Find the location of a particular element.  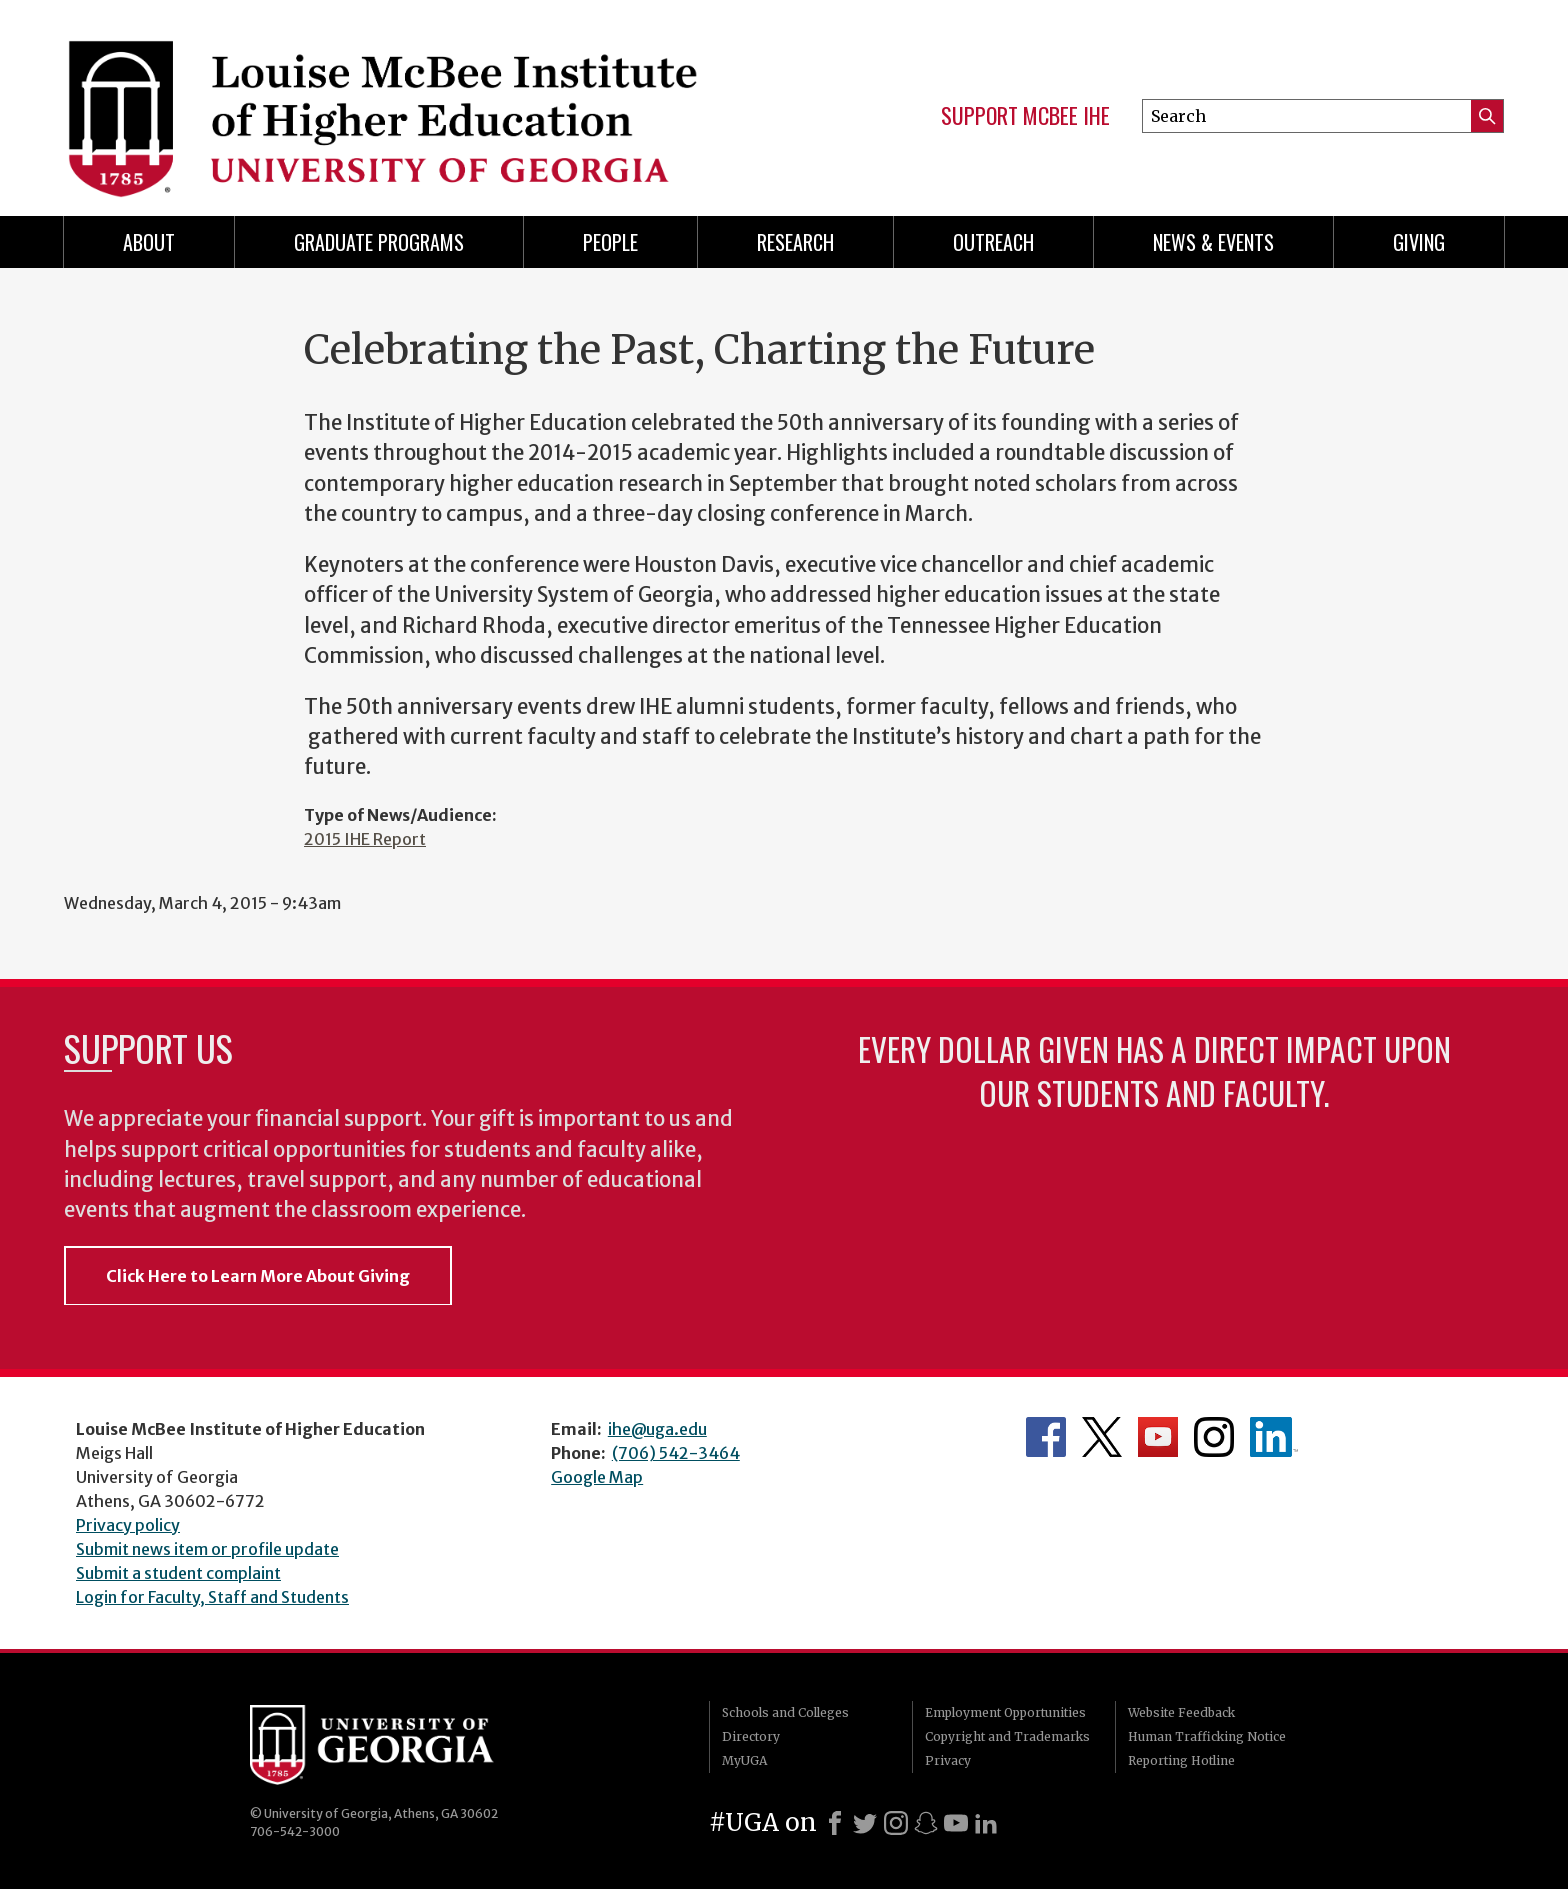

Google Map is located at coordinates (597, 1477).